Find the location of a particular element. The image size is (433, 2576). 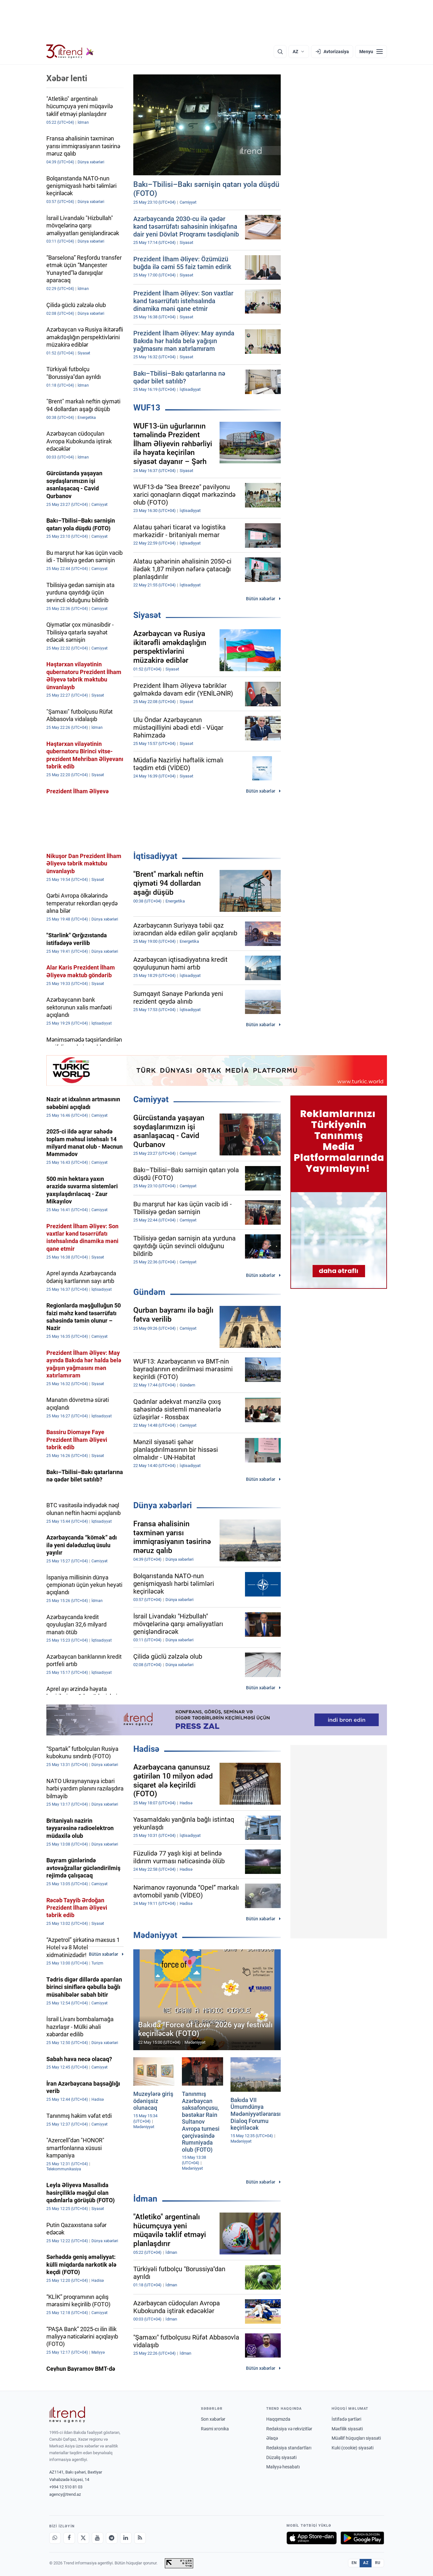

Cəmiyyət is located at coordinates (151, 1099).